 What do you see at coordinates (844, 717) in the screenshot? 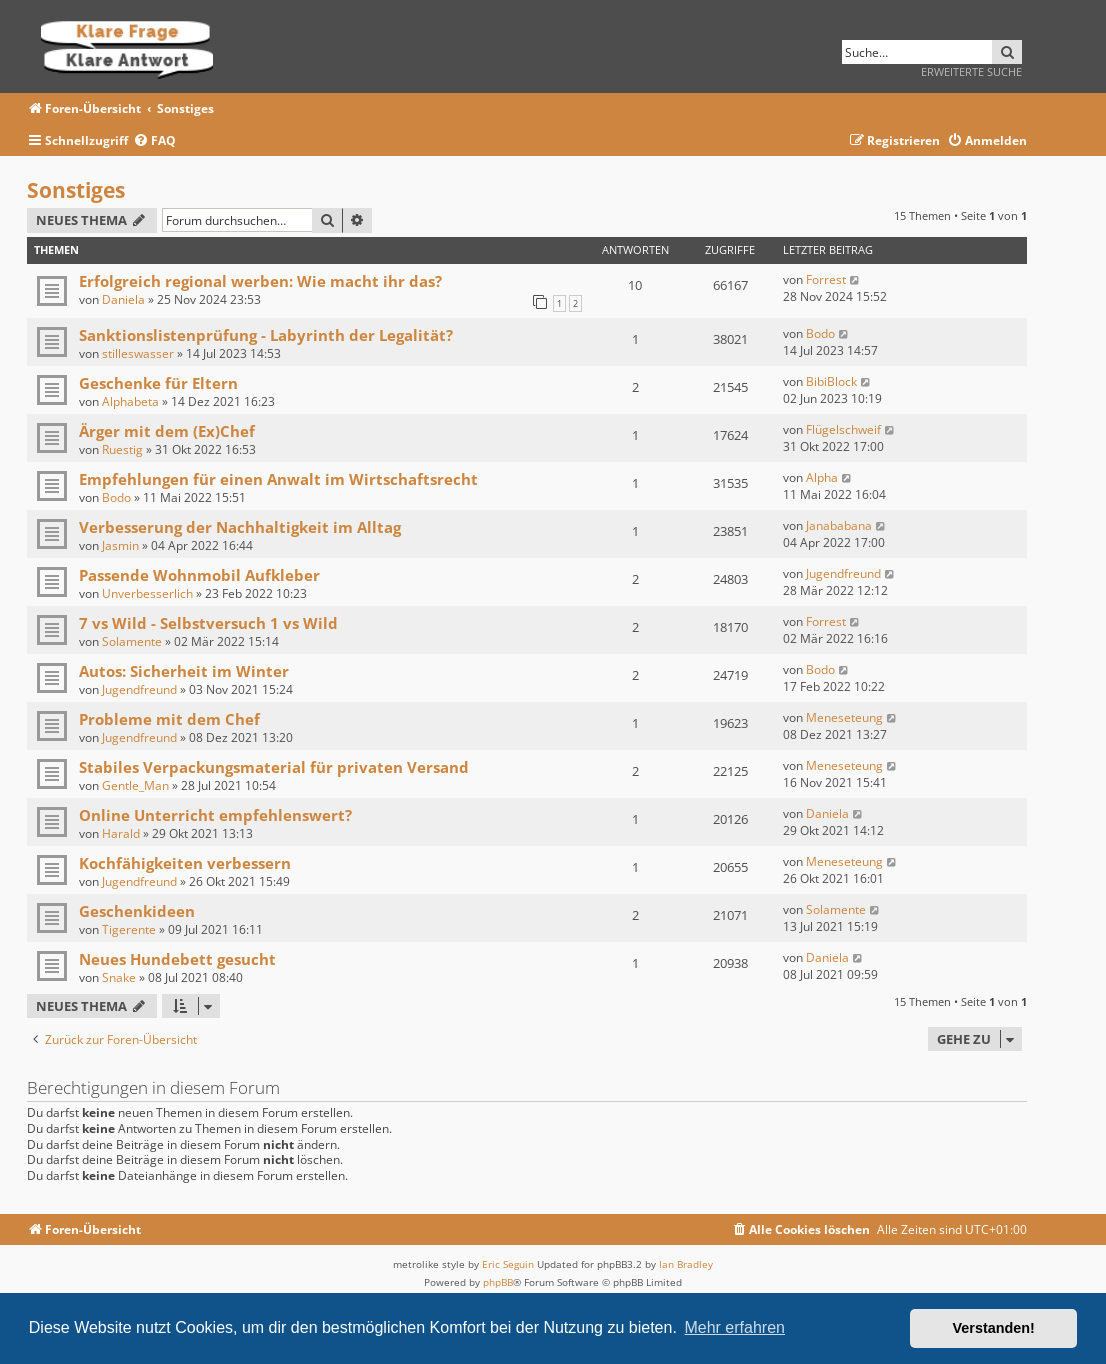
I see `Meneseteung` at bounding box center [844, 717].